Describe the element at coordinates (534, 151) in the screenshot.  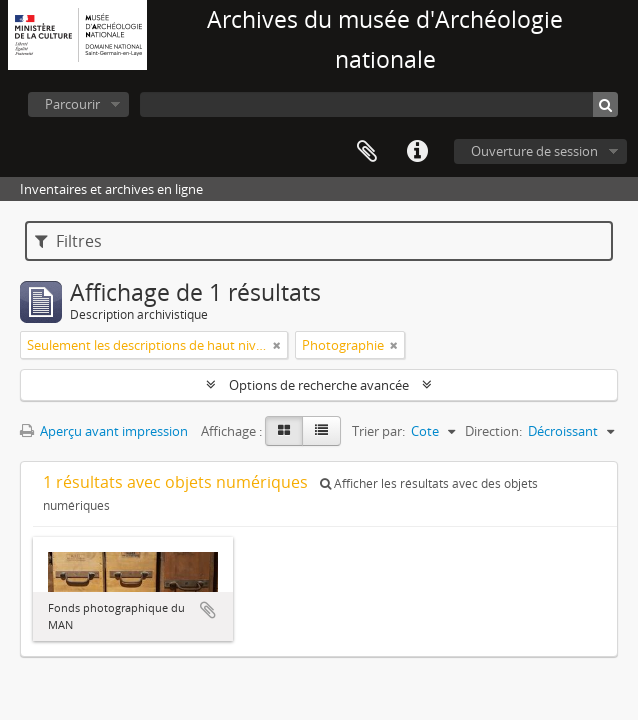
I see `Ouverture de session` at that location.